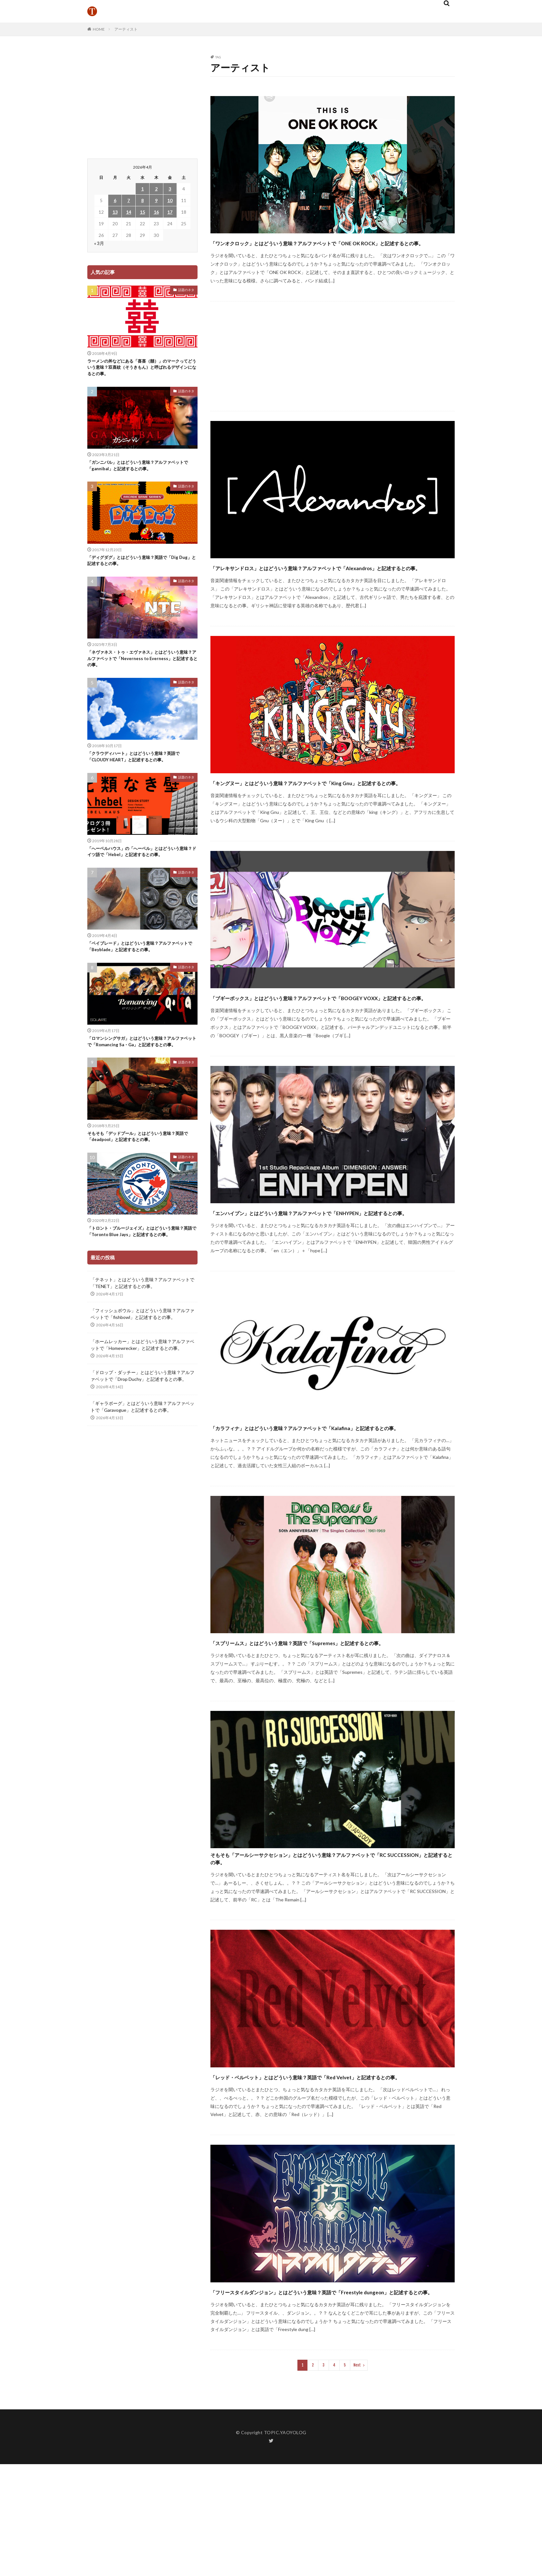 Image resolution: width=542 pixels, height=2576 pixels. I want to click on « 3月, so click(99, 243).